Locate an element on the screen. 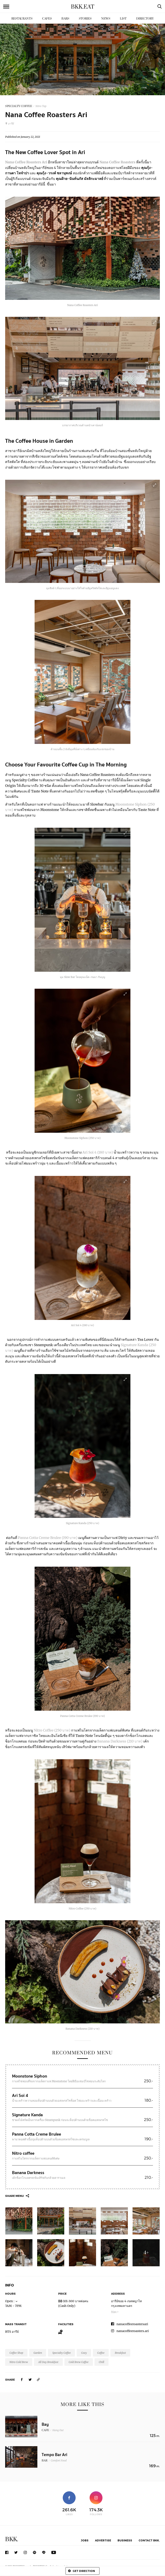  nanacoffeeroasters.ari is located at coordinates (132, 2331).